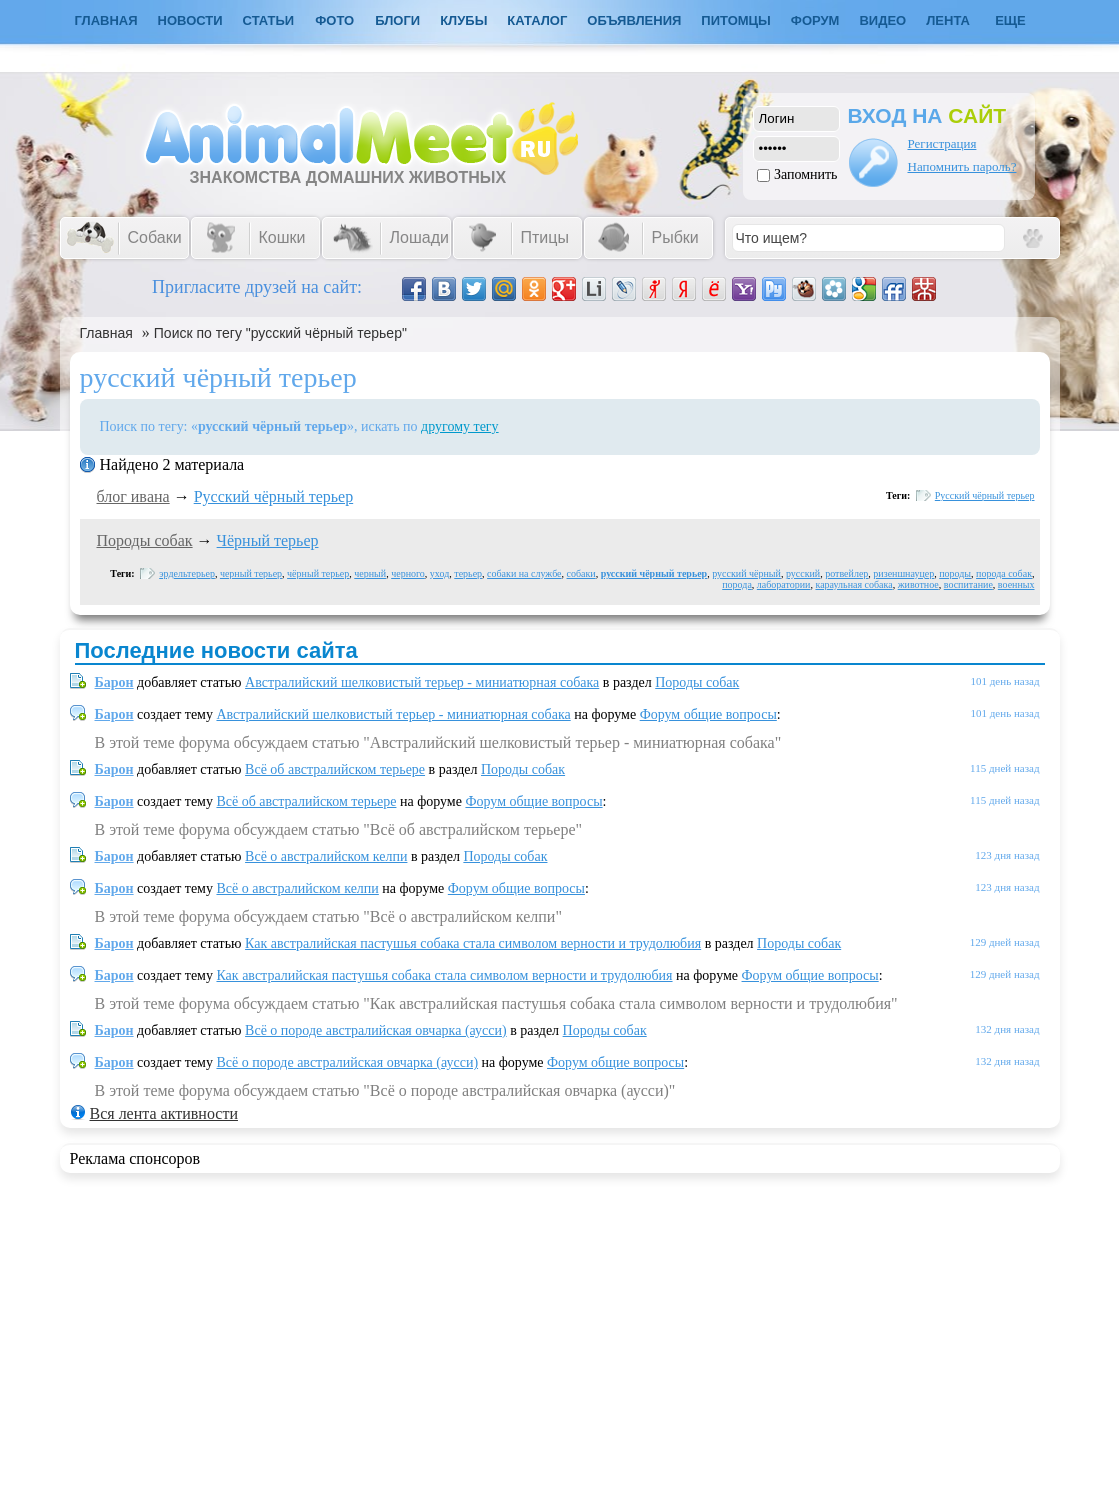  Describe the element at coordinates (473, 943) in the screenshot. I see `Как австралийская пастушья собака стала символом верности и трудолюбия` at that location.